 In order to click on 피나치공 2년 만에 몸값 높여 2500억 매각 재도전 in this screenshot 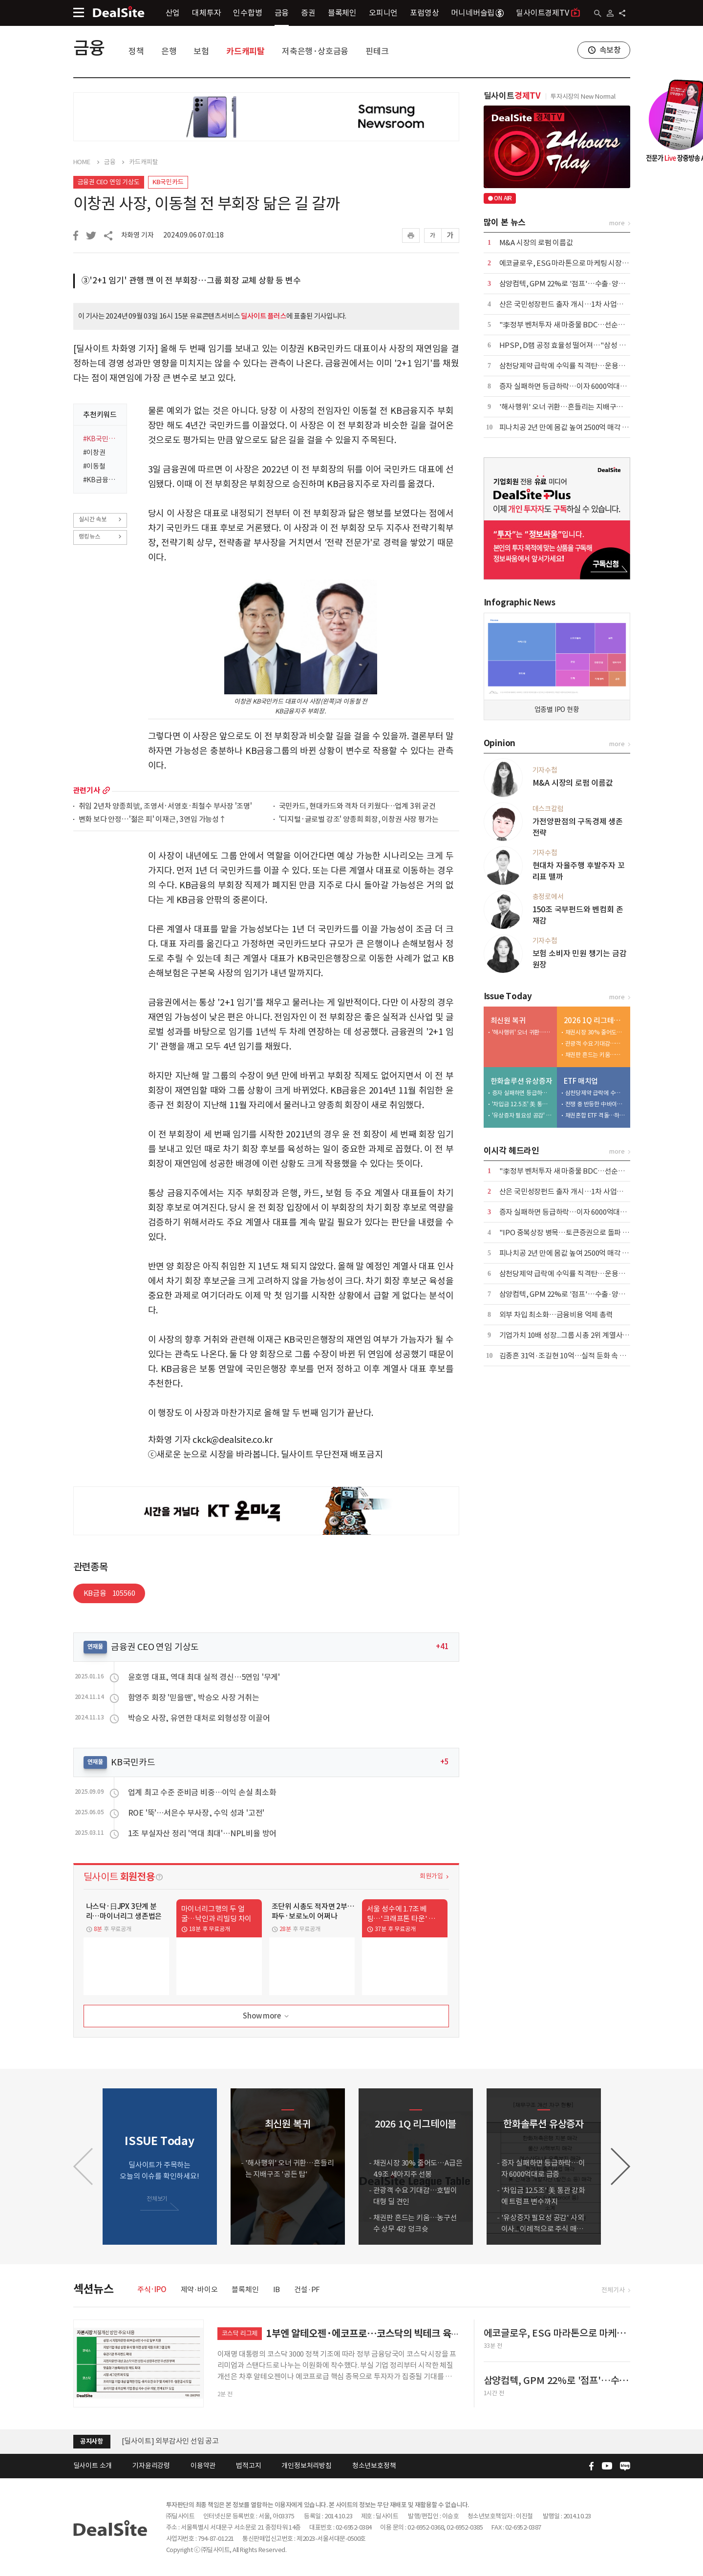, I will do `click(570, 427)`.